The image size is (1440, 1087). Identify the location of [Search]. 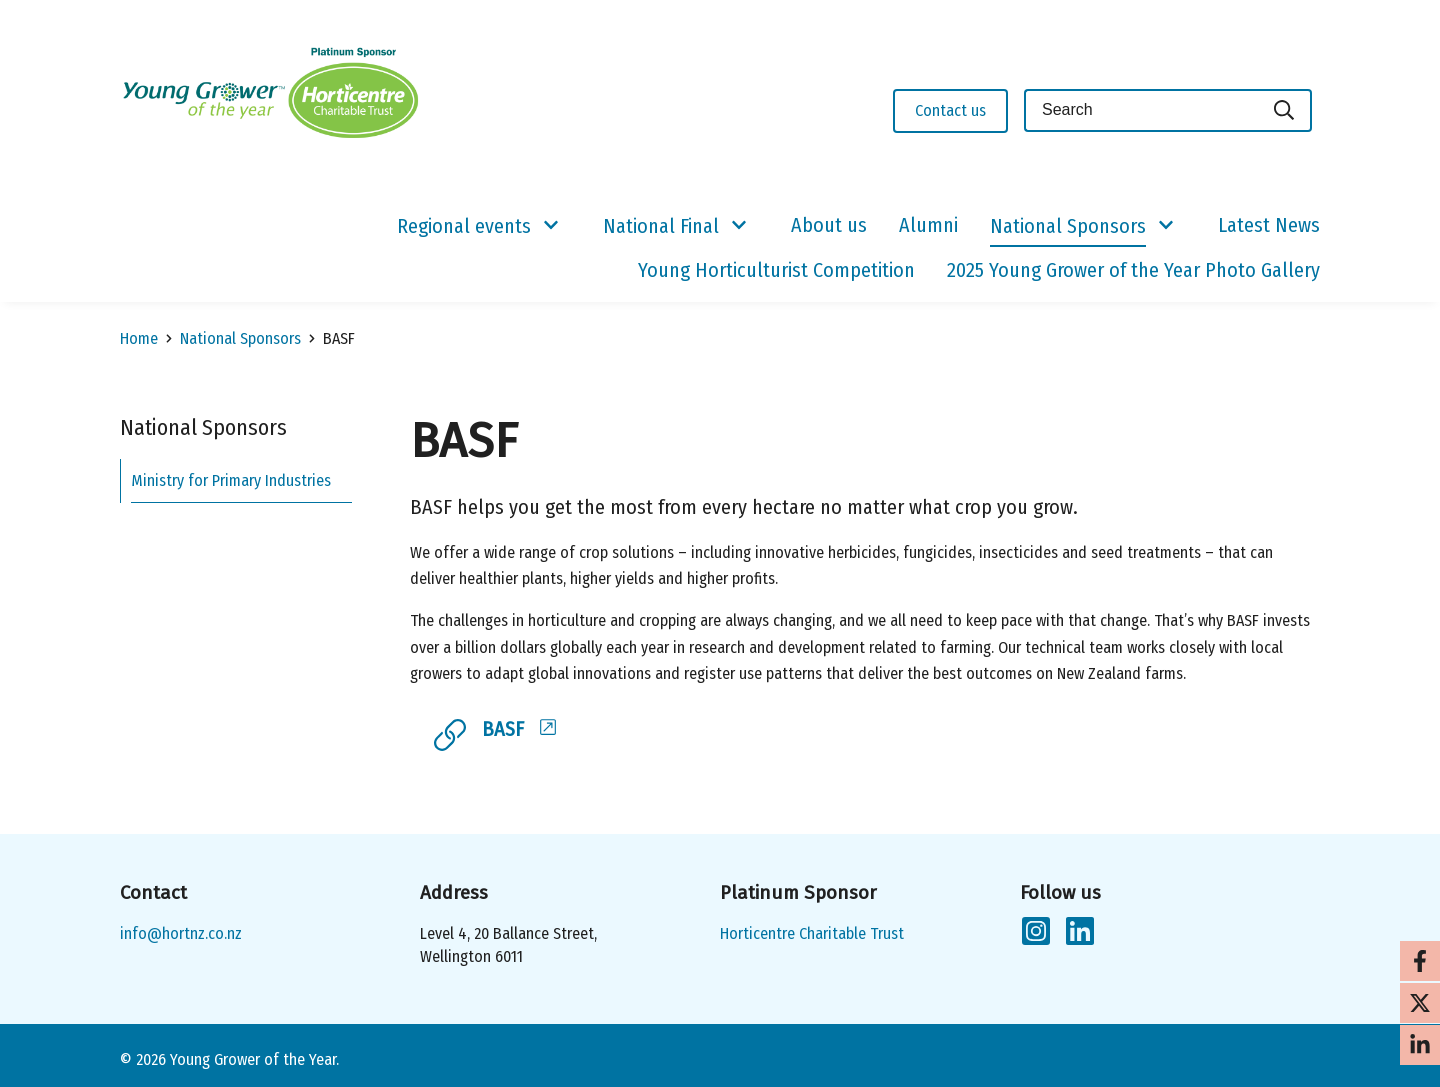
(1285, 110).